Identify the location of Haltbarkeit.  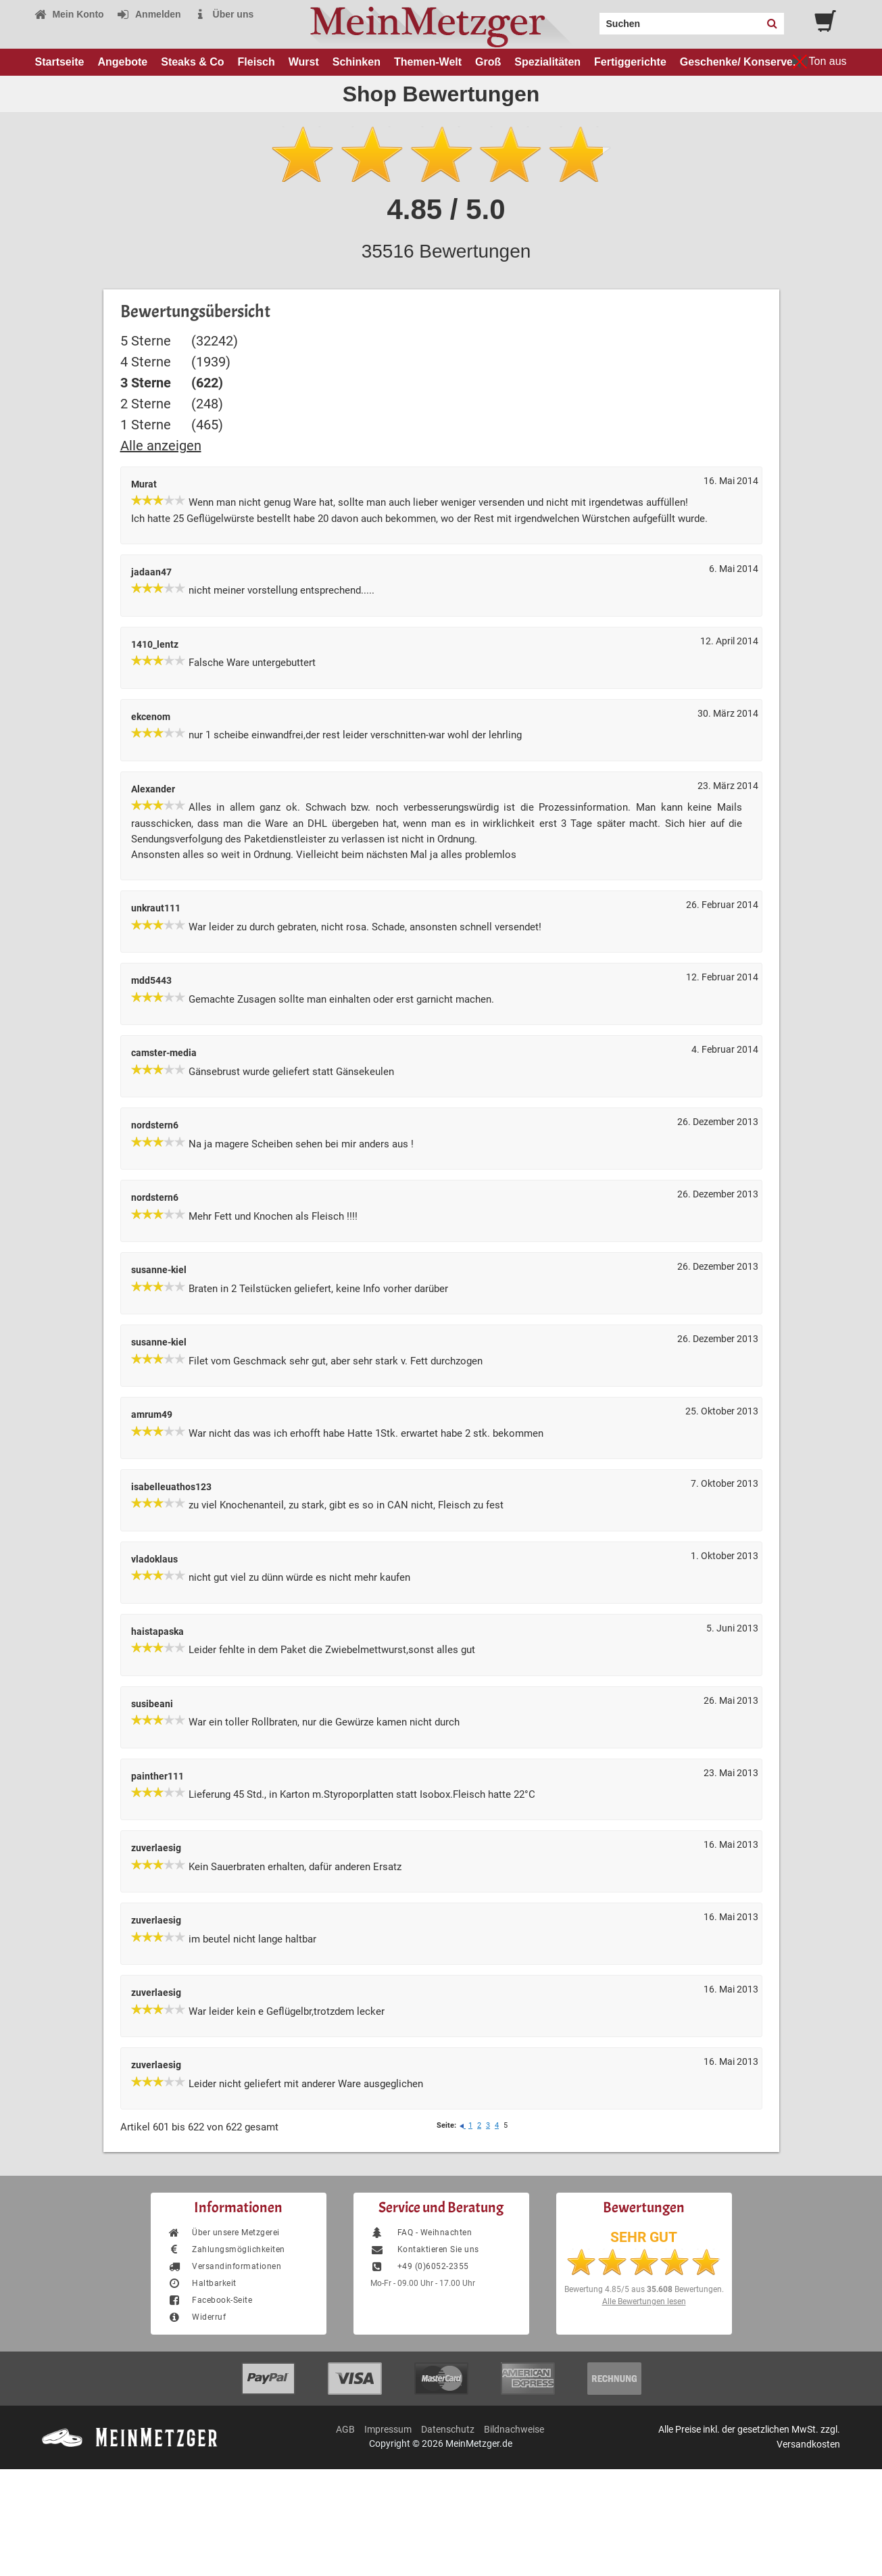
(202, 2283).